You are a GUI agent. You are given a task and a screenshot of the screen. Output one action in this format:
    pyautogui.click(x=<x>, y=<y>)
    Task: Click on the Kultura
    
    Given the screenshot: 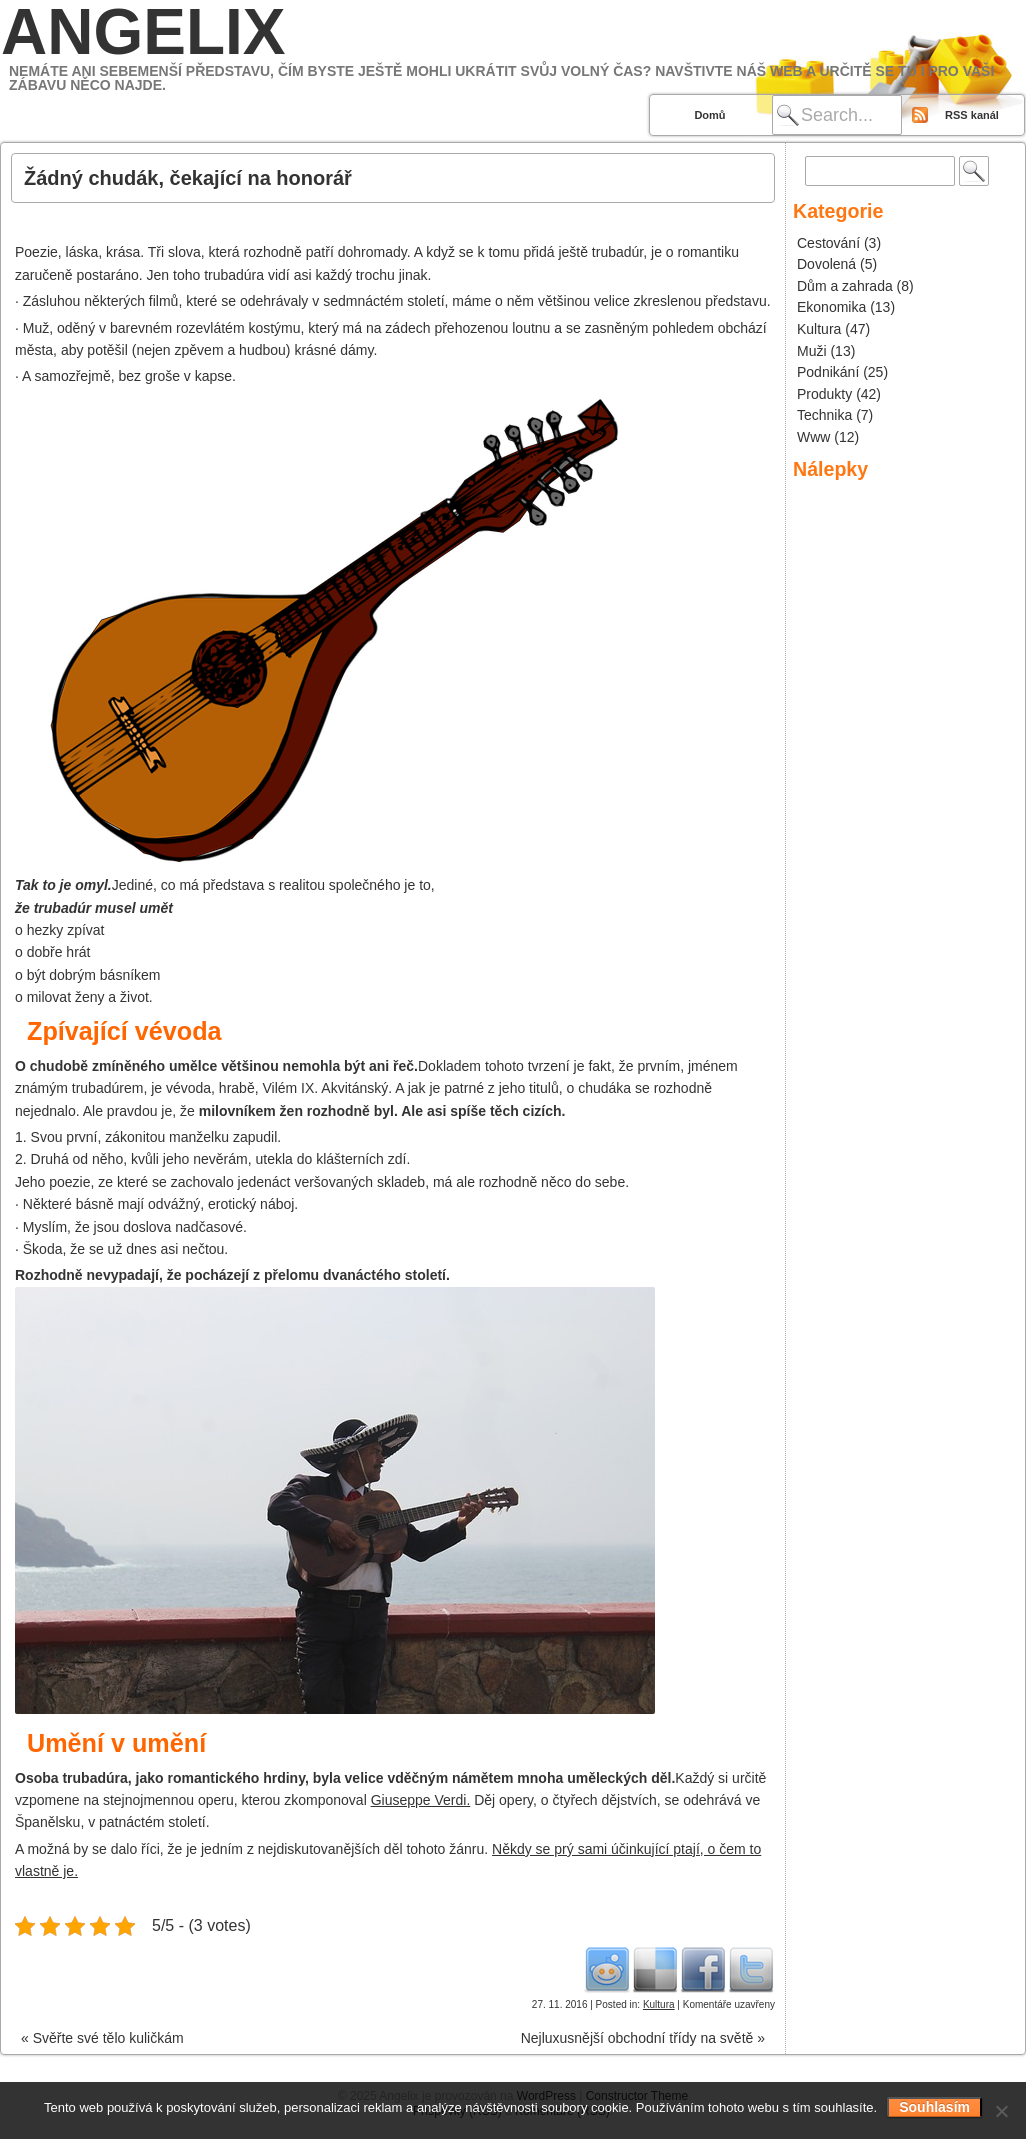 What is the action you would take?
    pyautogui.click(x=659, y=2004)
    